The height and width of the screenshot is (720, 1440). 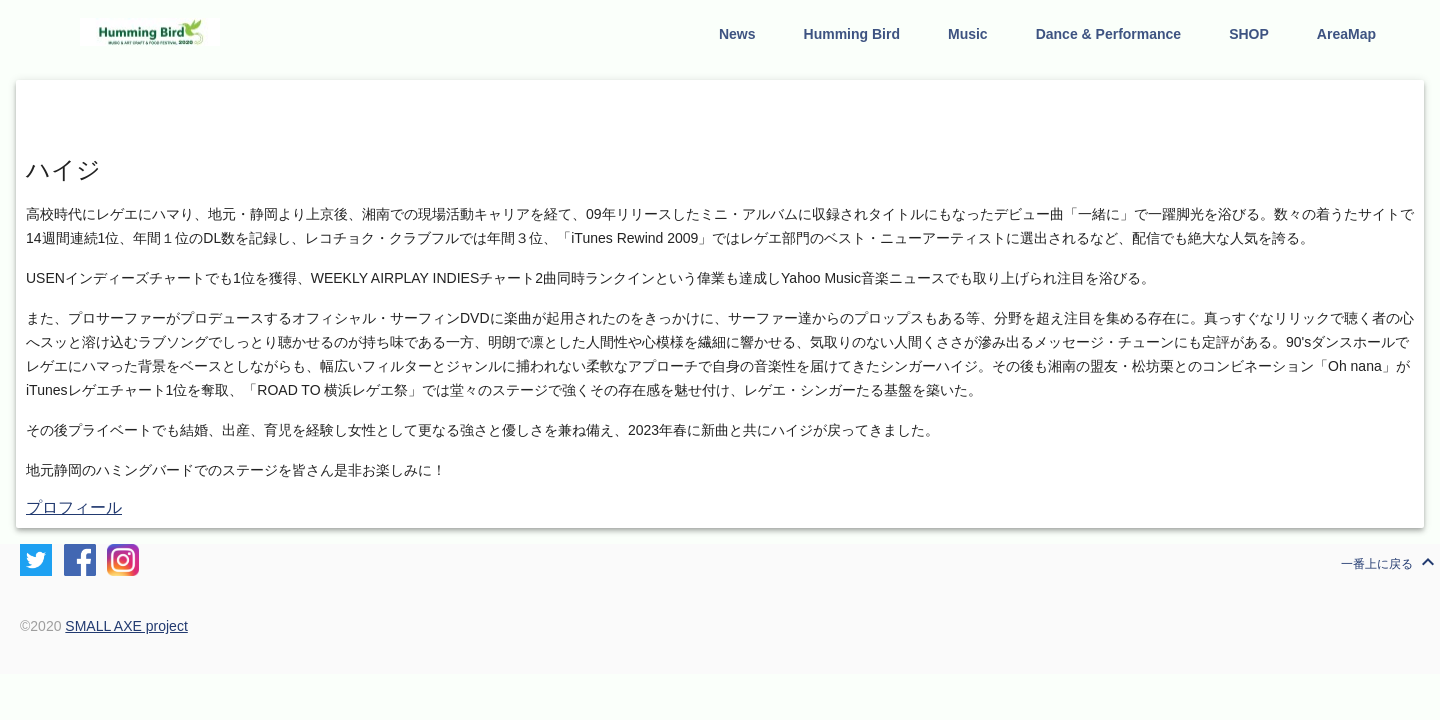 I want to click on Music, so click(x=968, y=34).